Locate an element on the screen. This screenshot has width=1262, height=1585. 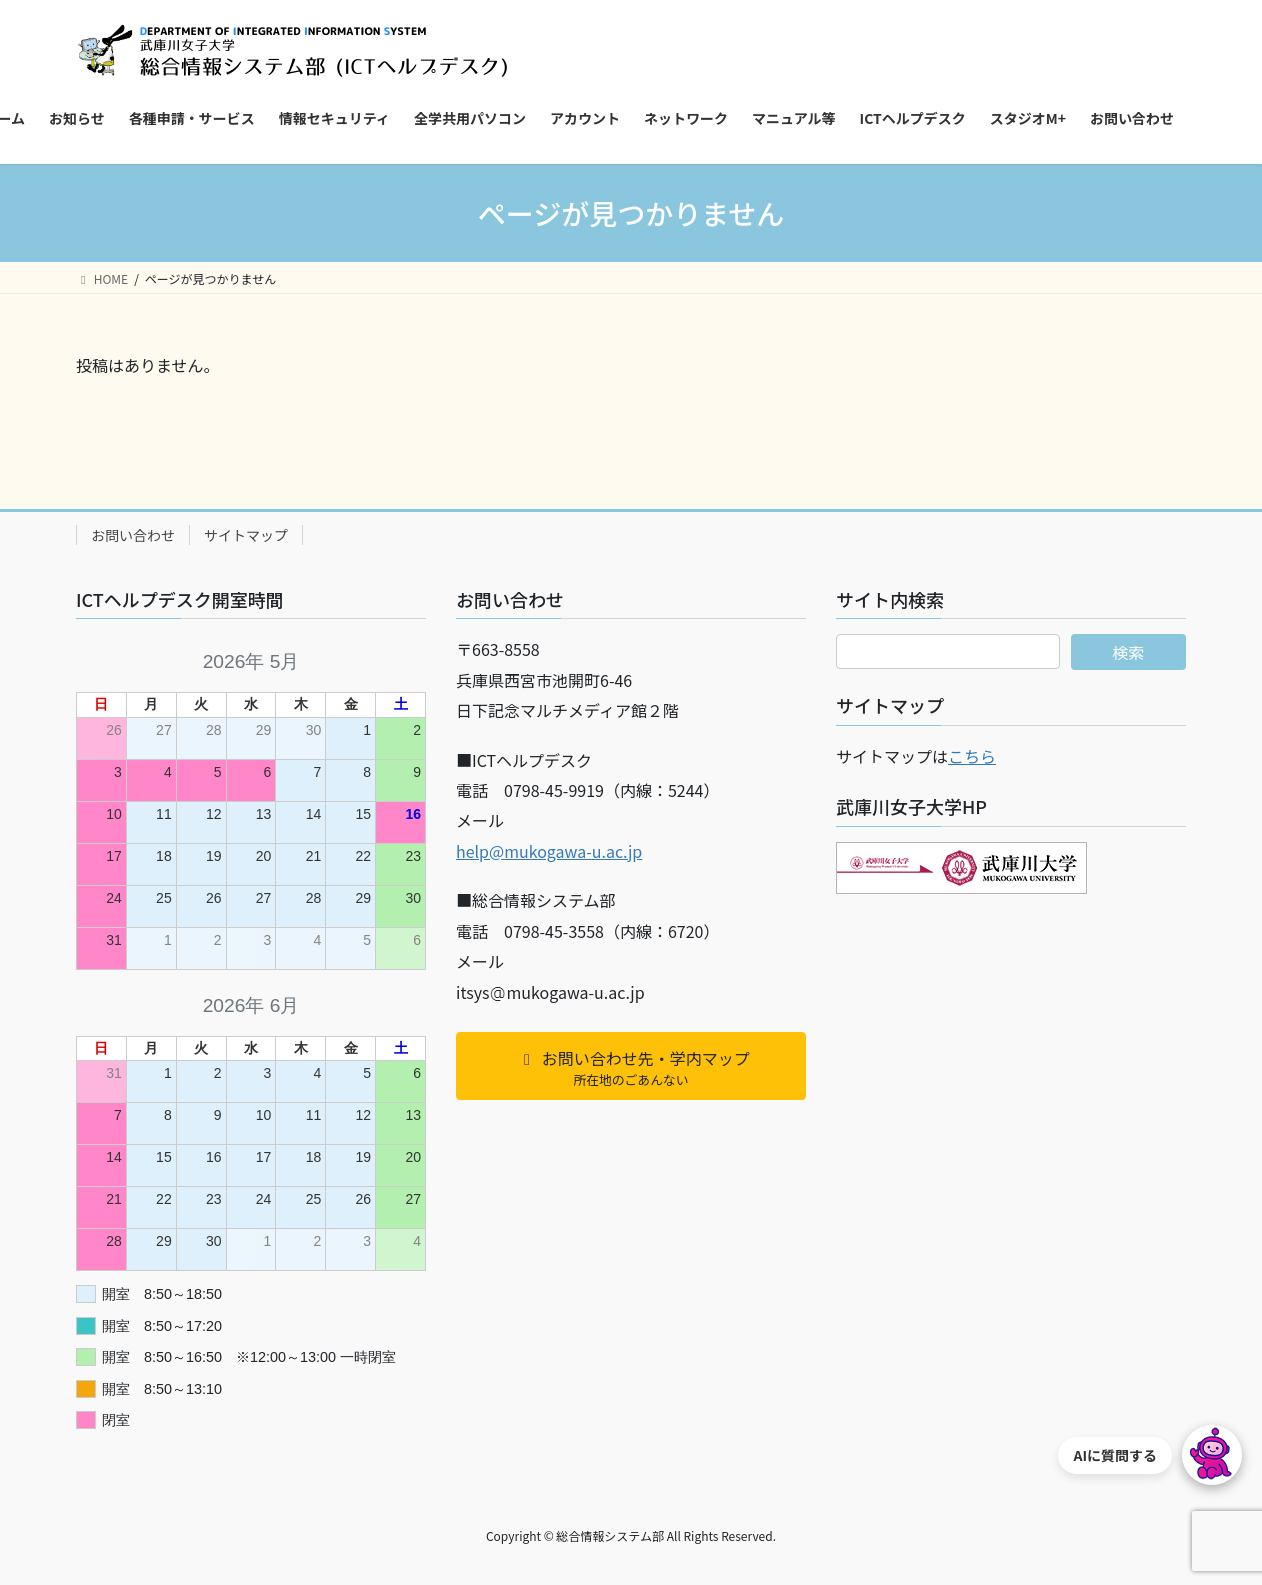
サイトマップ is located at coordinates (246, 535).